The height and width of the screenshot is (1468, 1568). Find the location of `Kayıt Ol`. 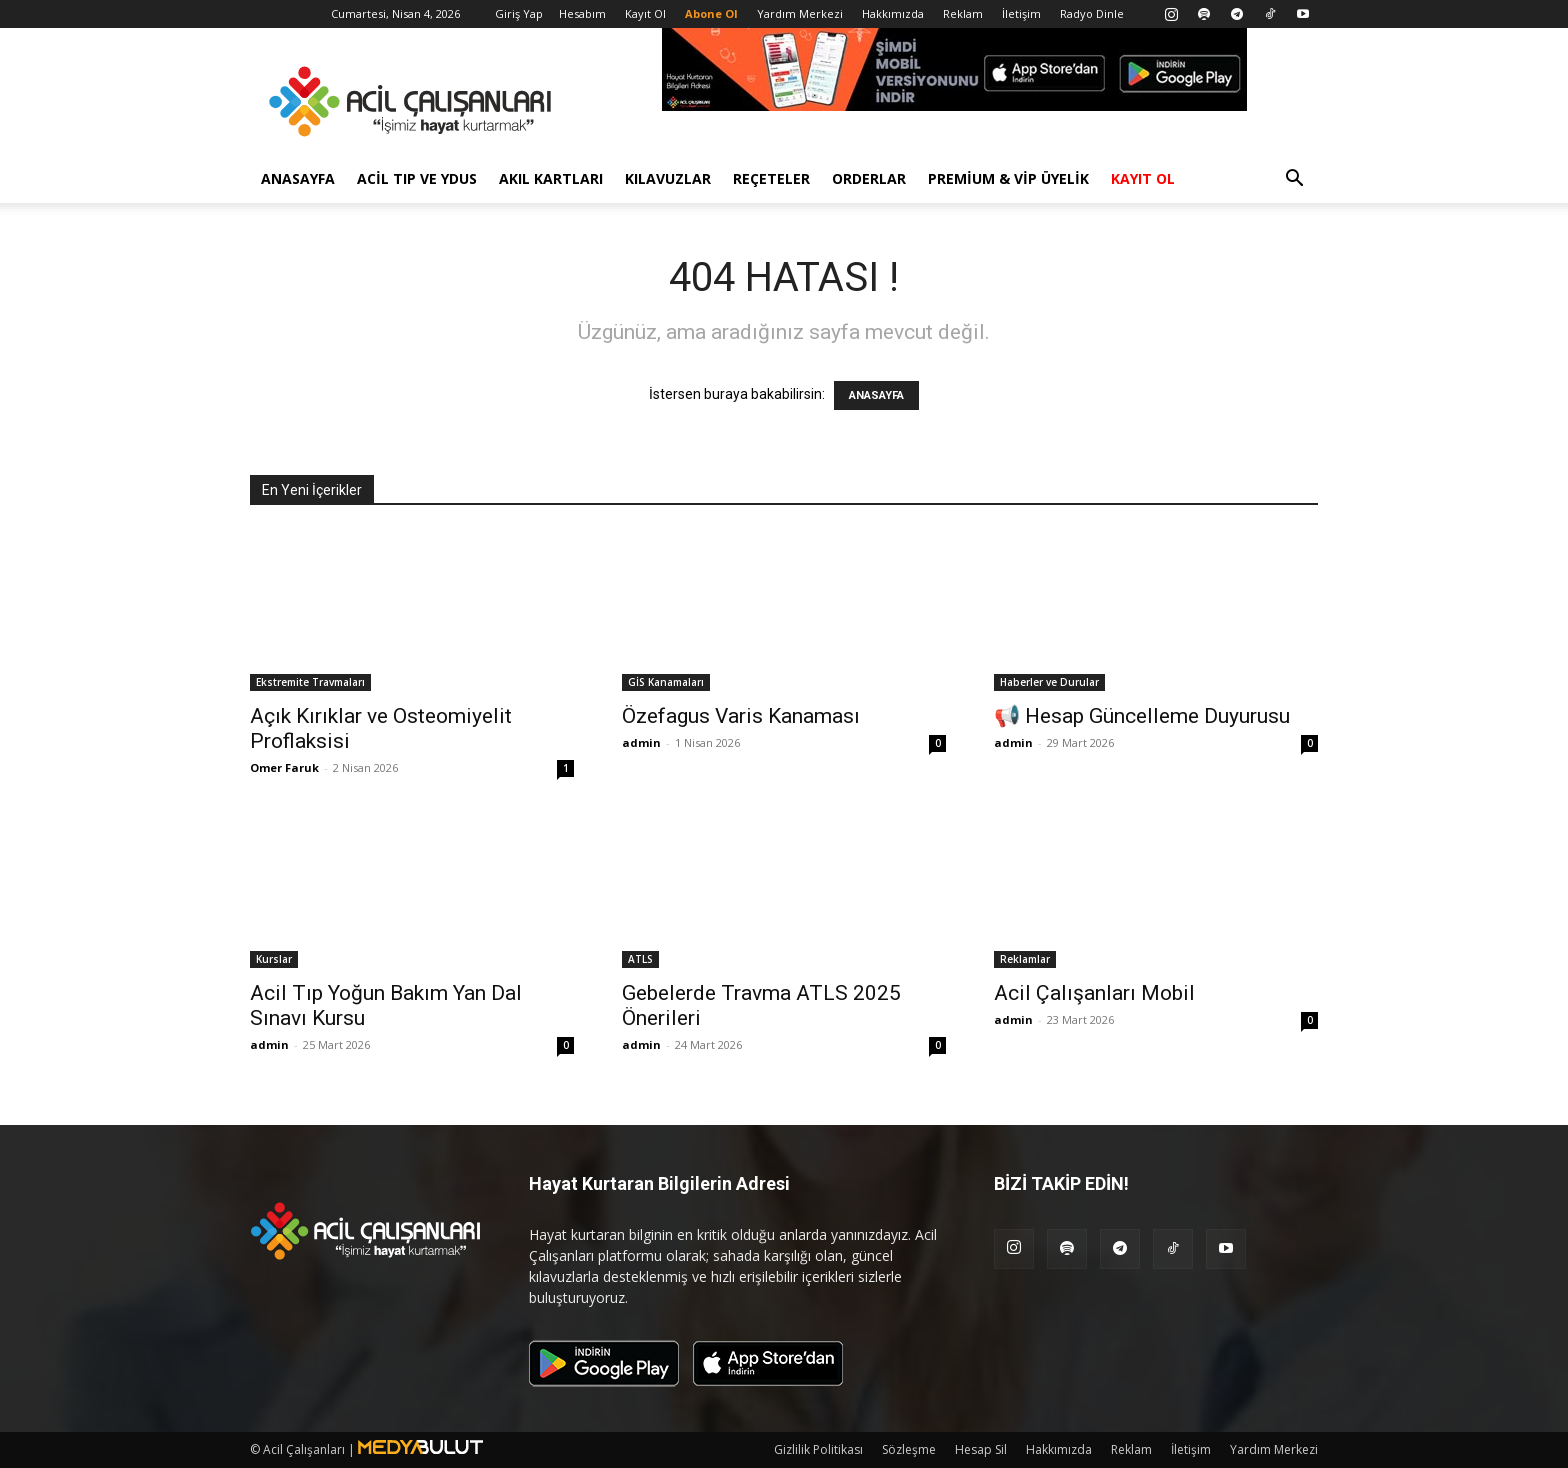

Kayıt Ol is located at coordinates (645, 13).